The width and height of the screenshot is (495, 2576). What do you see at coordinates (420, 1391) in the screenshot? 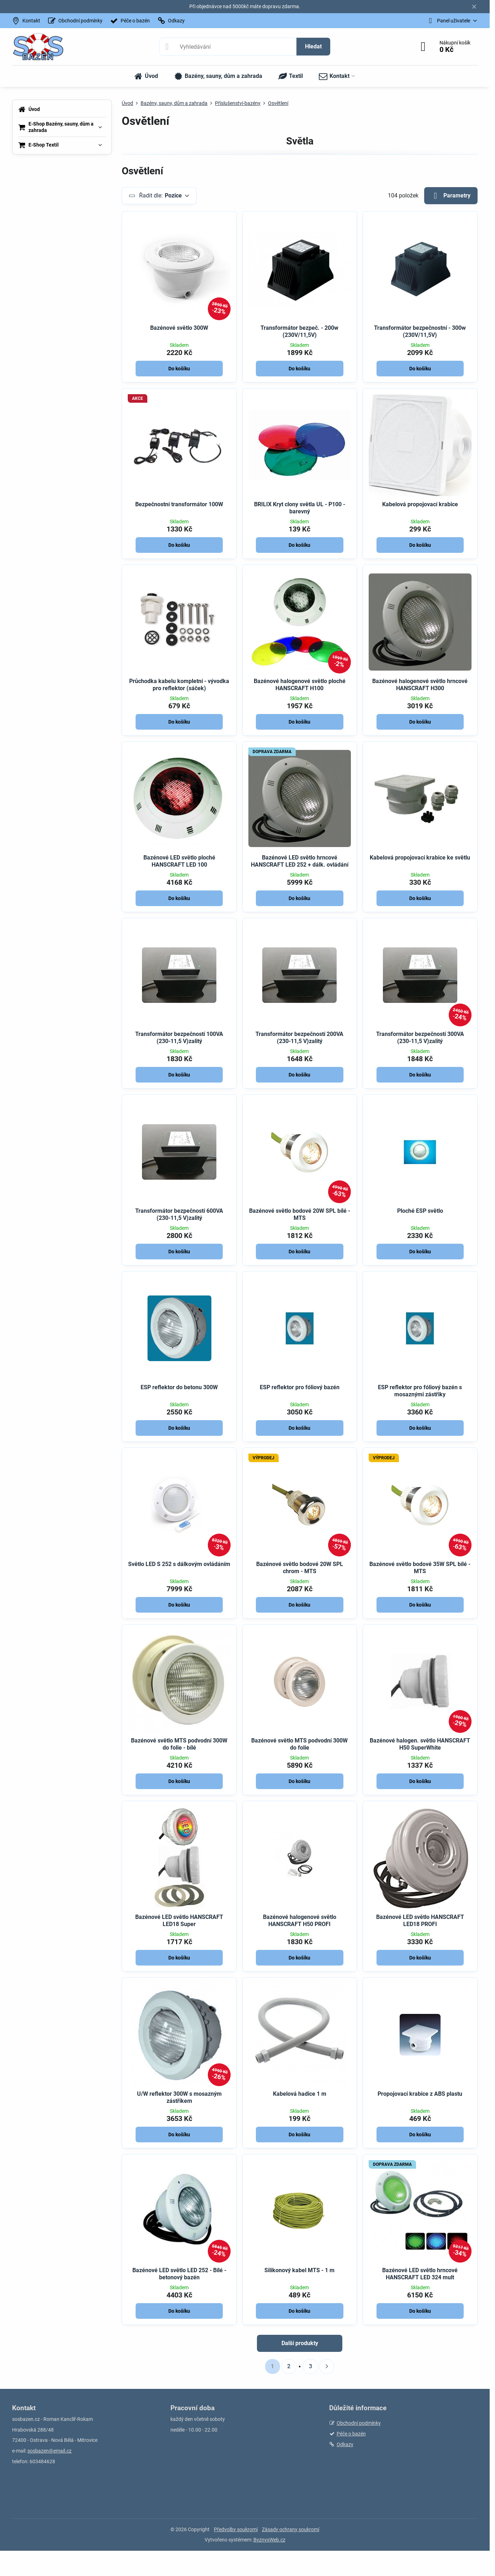
I see `ESP reflektor pro fóliový bazén s mosaznými zástřiky` at bounding box center [420, 1391].